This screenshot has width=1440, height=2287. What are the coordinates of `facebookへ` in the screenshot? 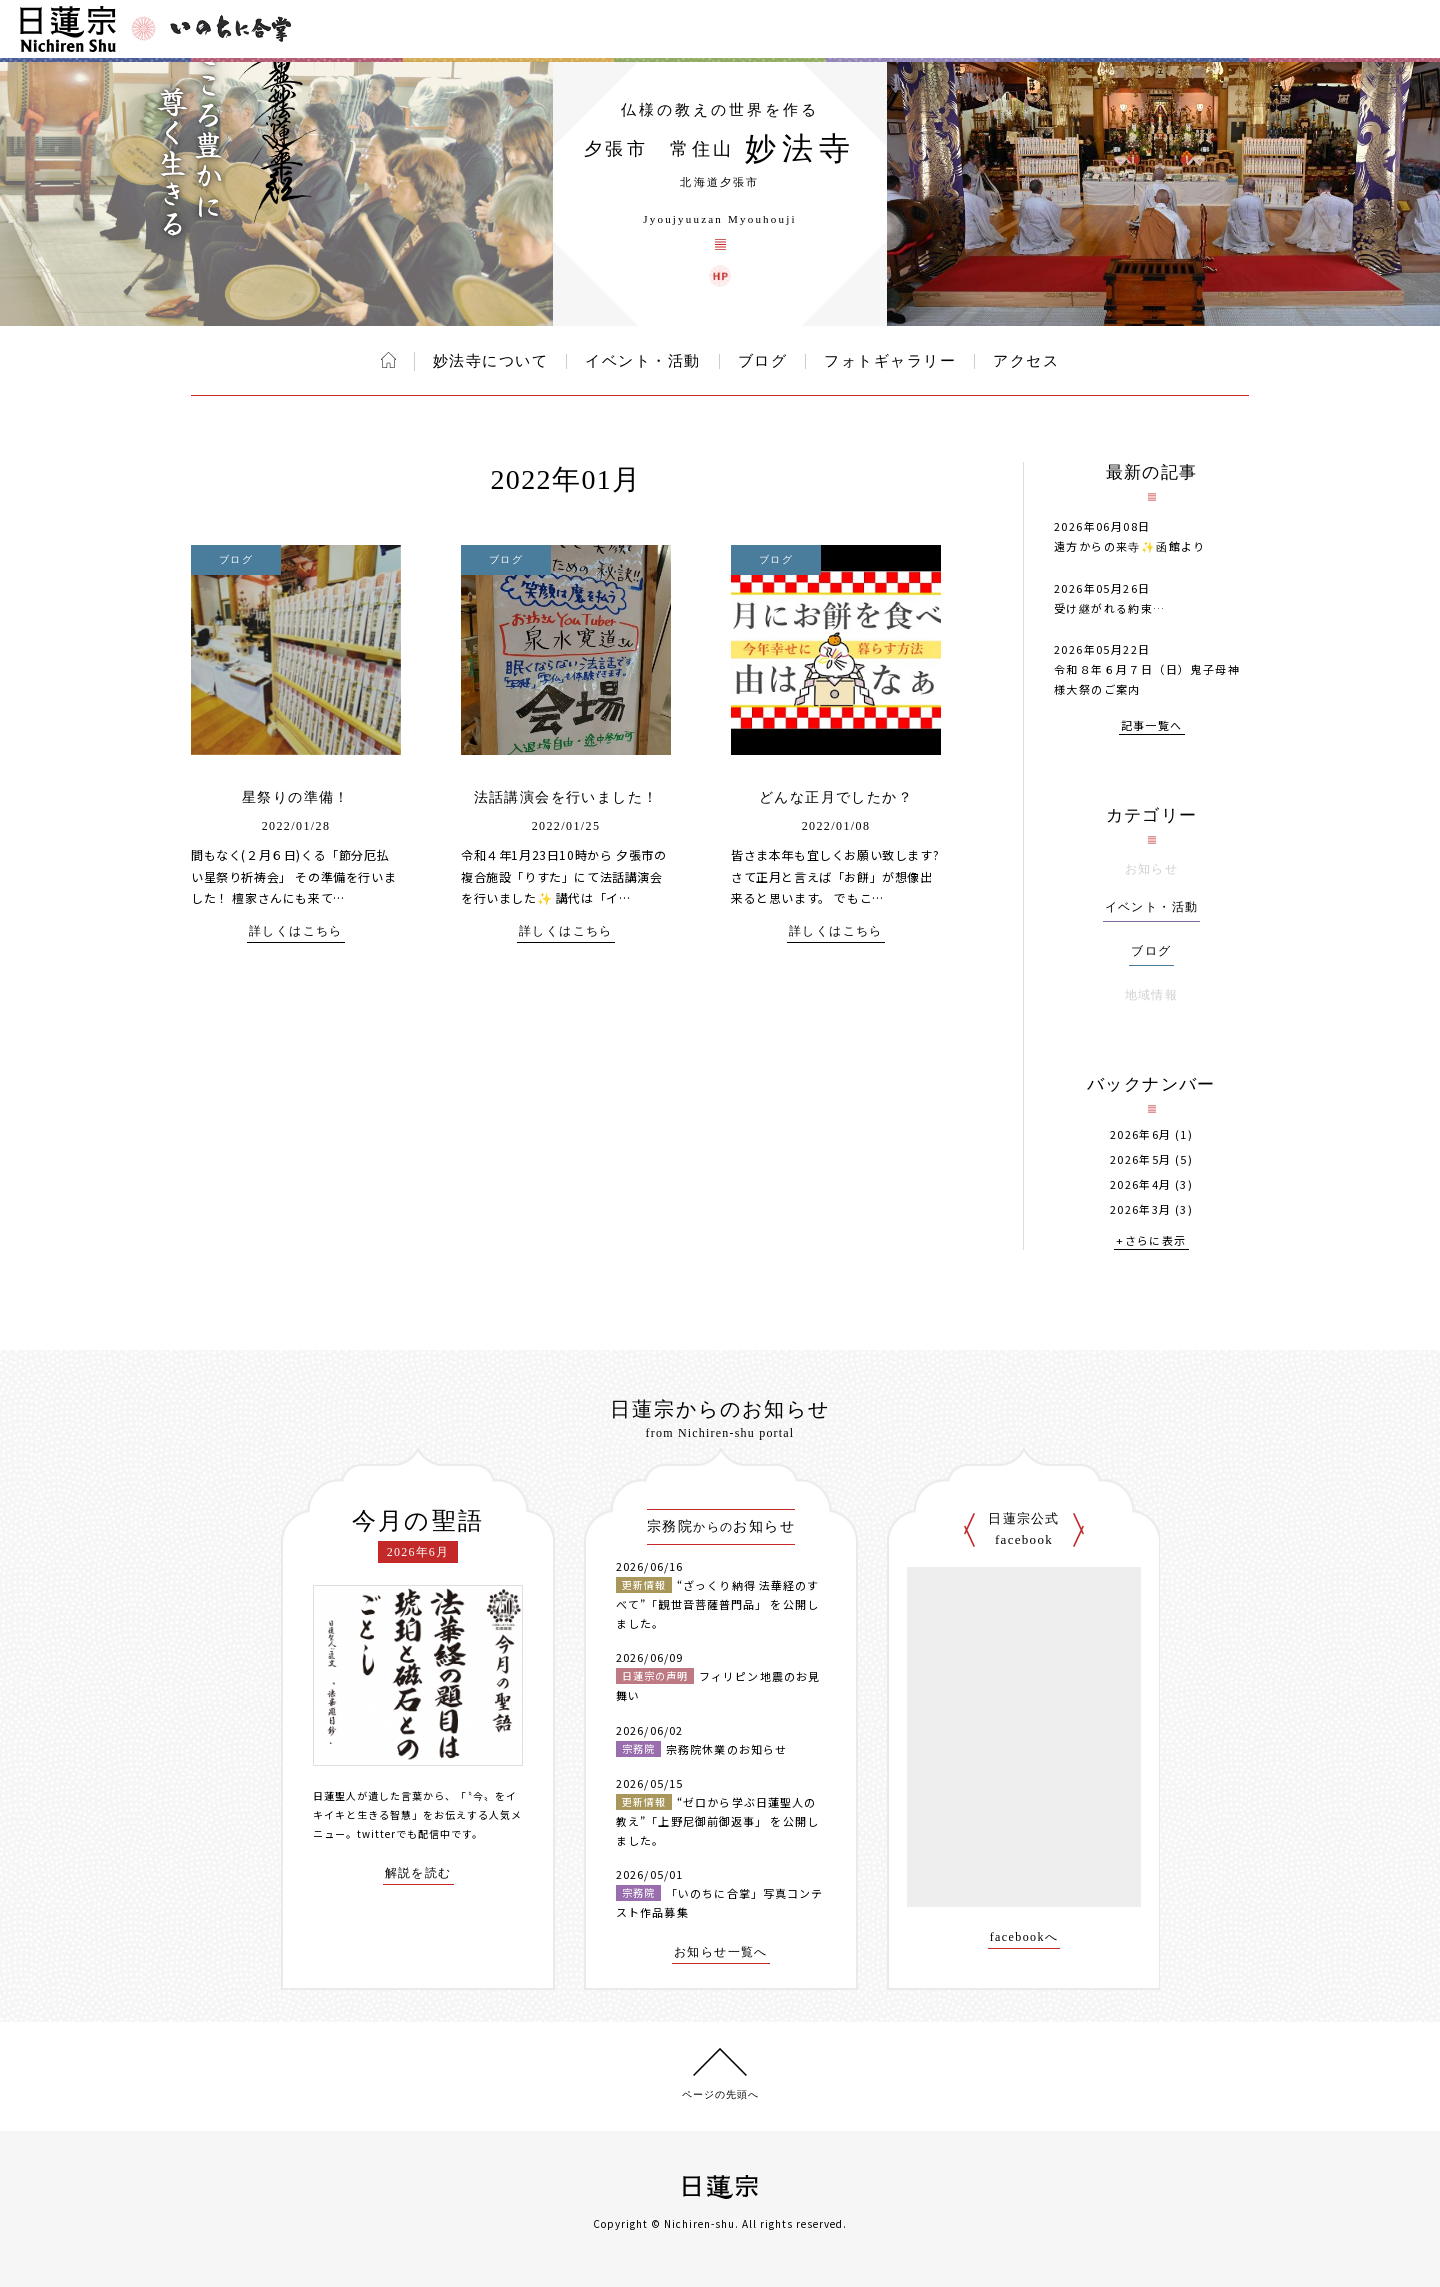 It's located at (1024, 1937).